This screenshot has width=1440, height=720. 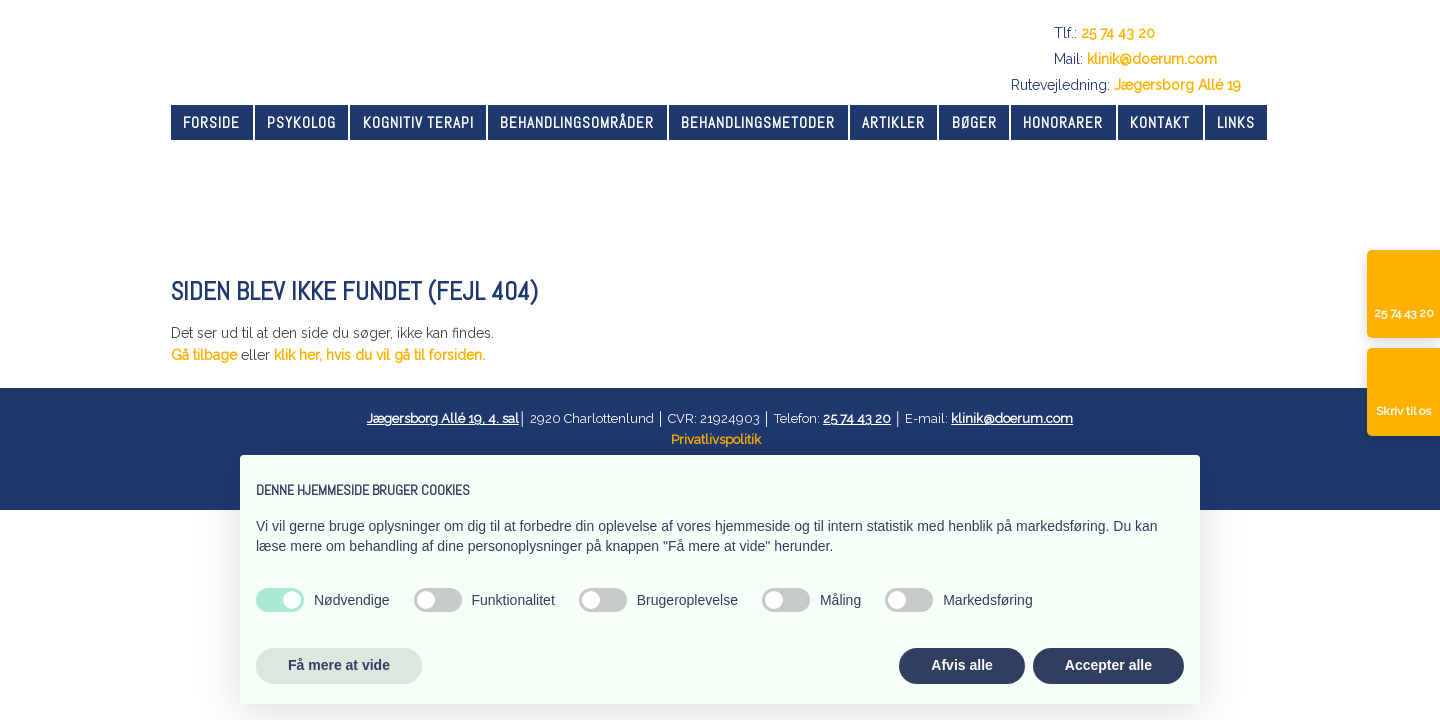 I want to click on Forside, so click(x=211, y=122).